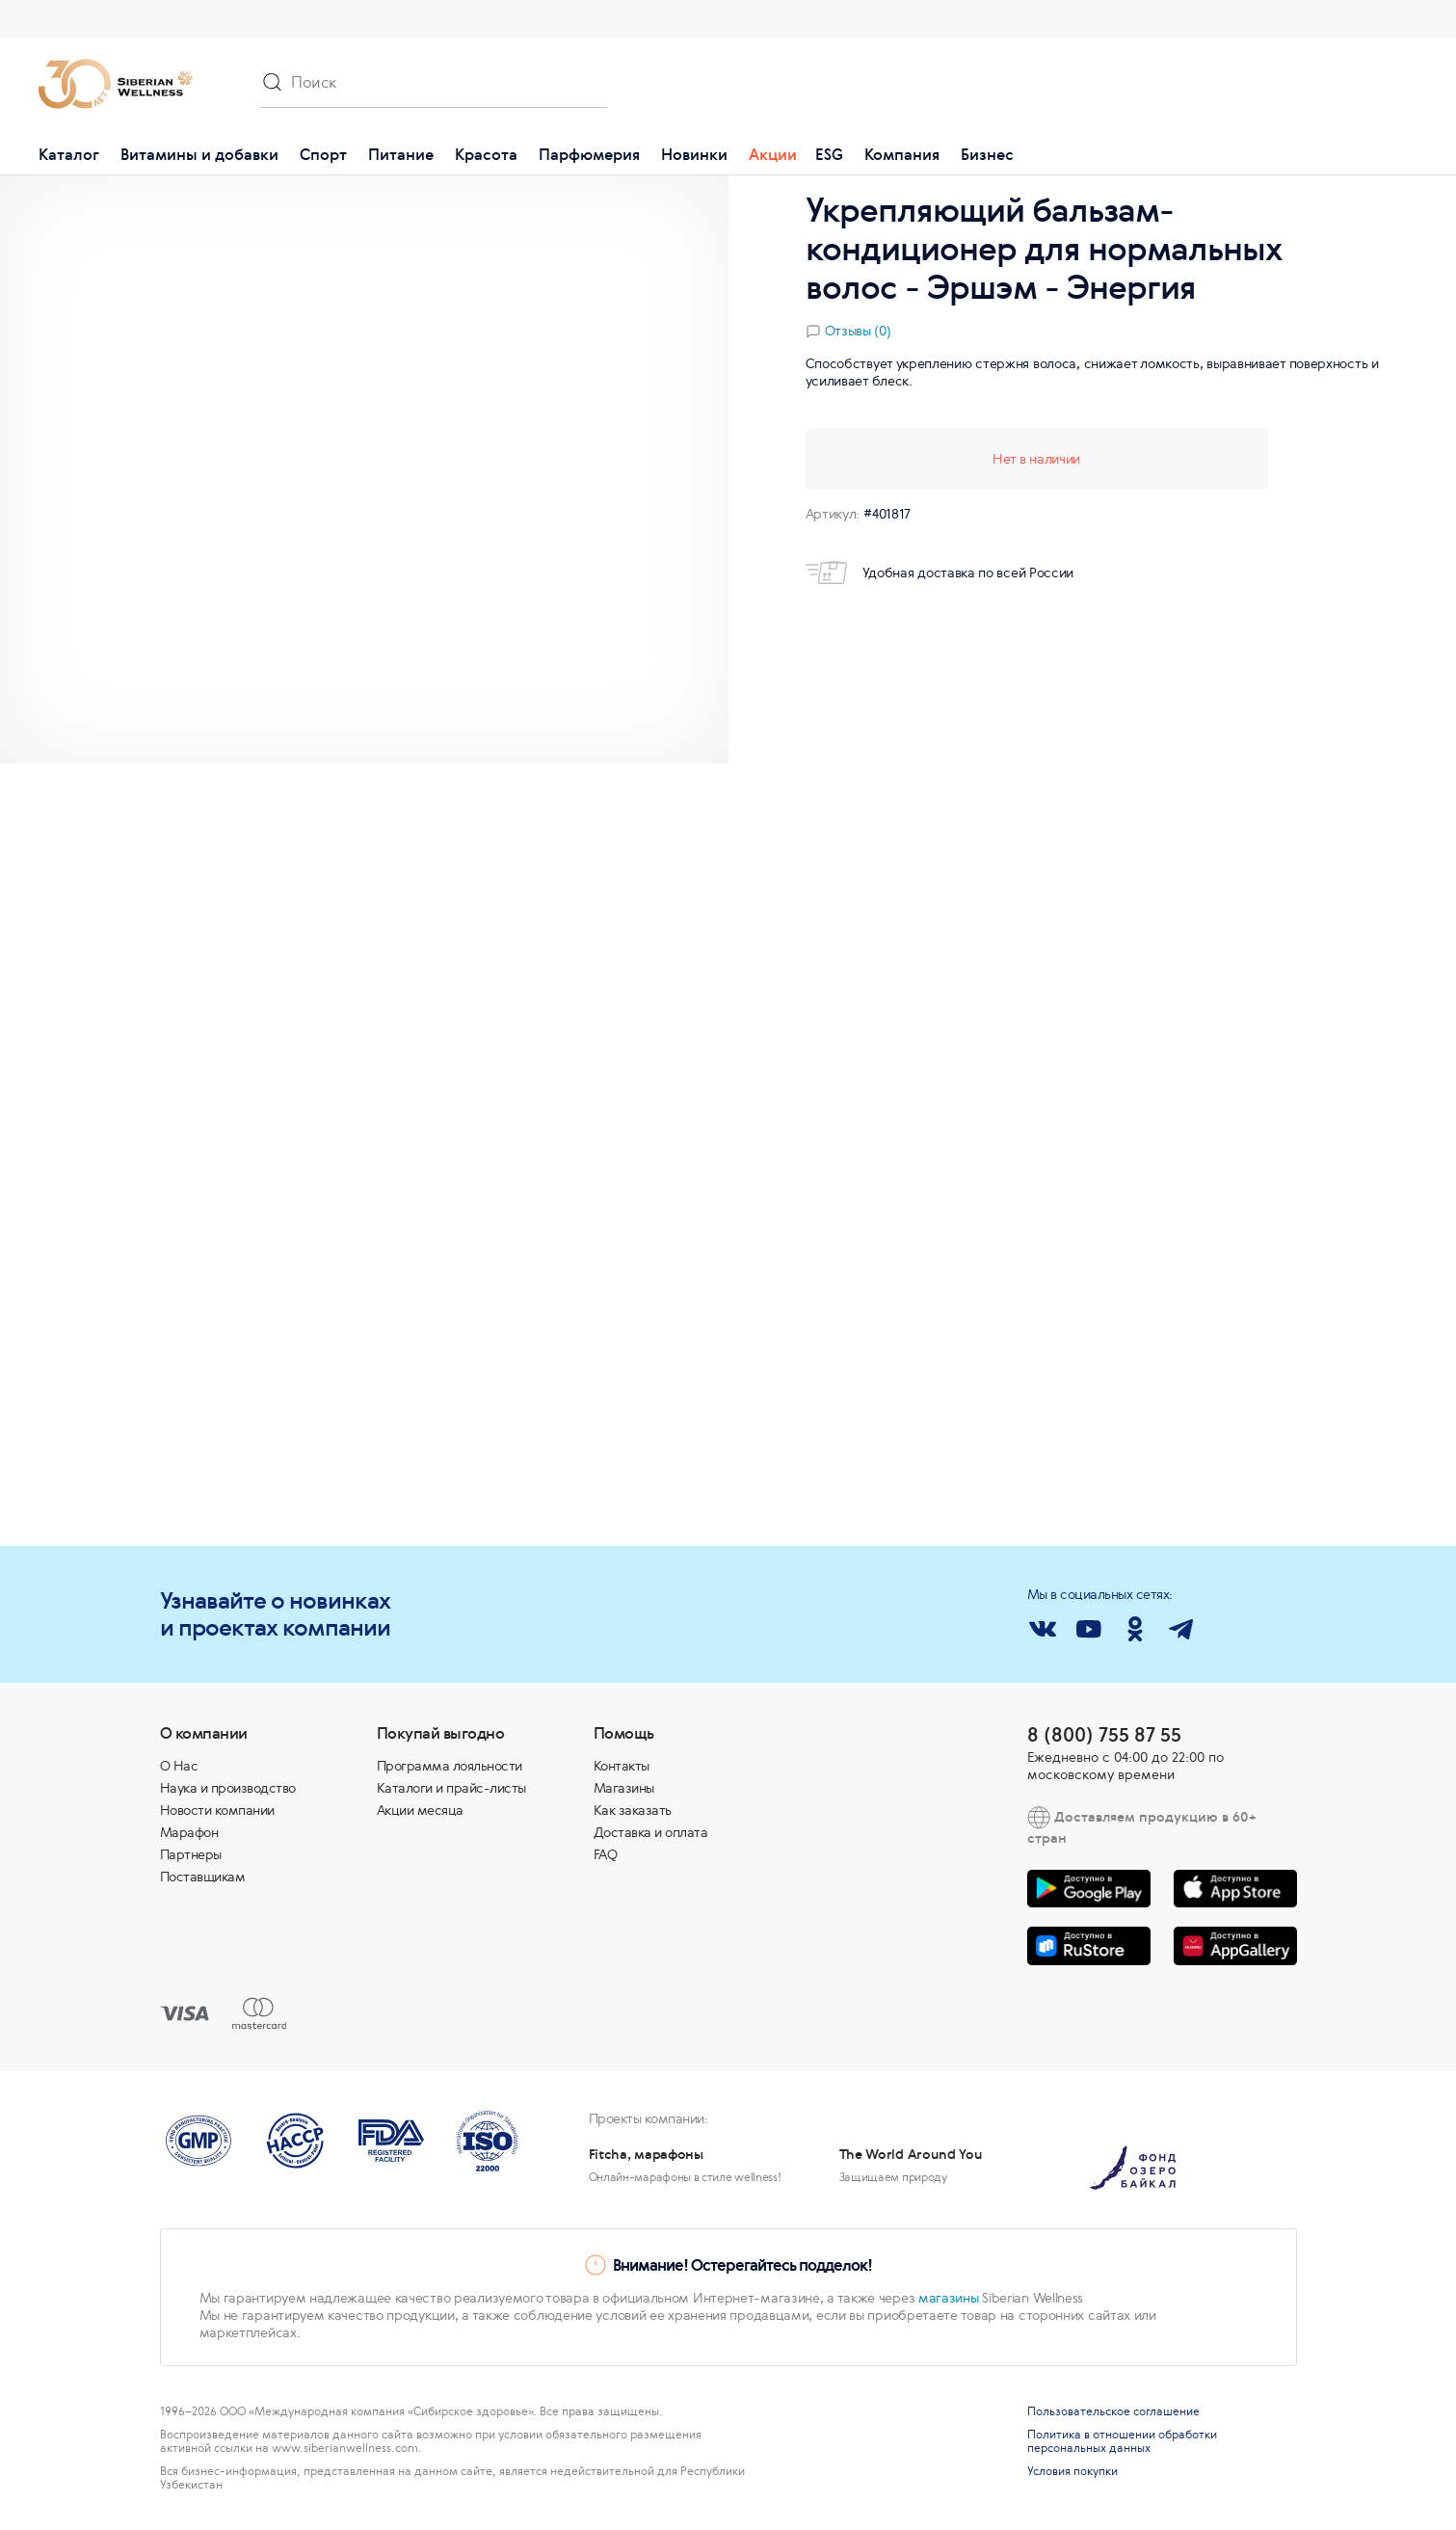 This screenshot has height=2530, width=1456. Describe the element at coordinates (451, 1788) in the screenshot. I see `Каталоги и прайс-листы` at that location.